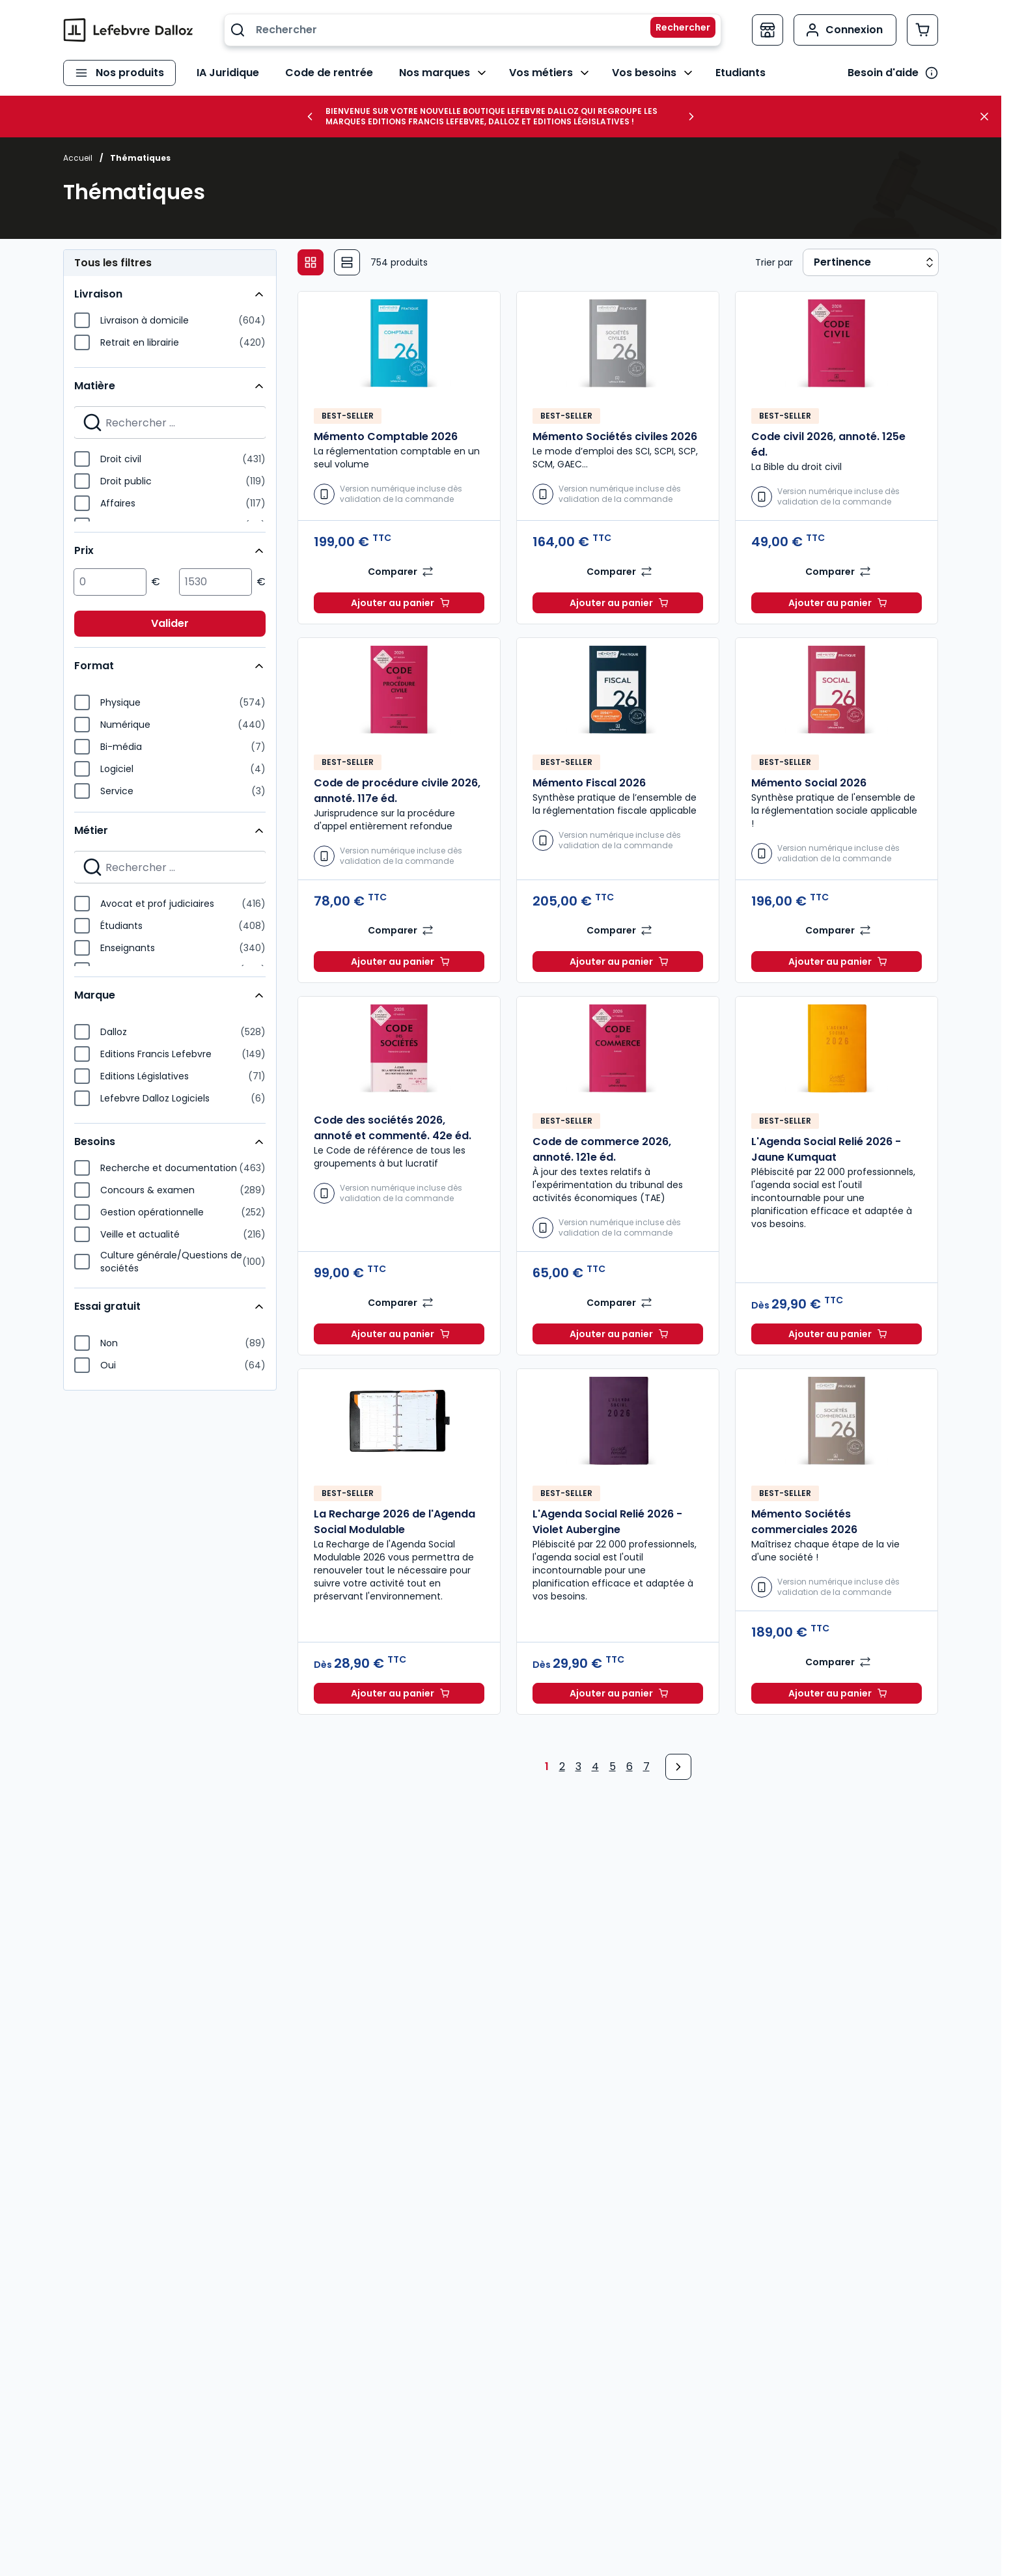 Image resolution: width=1011 pixels, height=2576 pixels. I want to click on 6 [Page 6], so click(629, 1766).